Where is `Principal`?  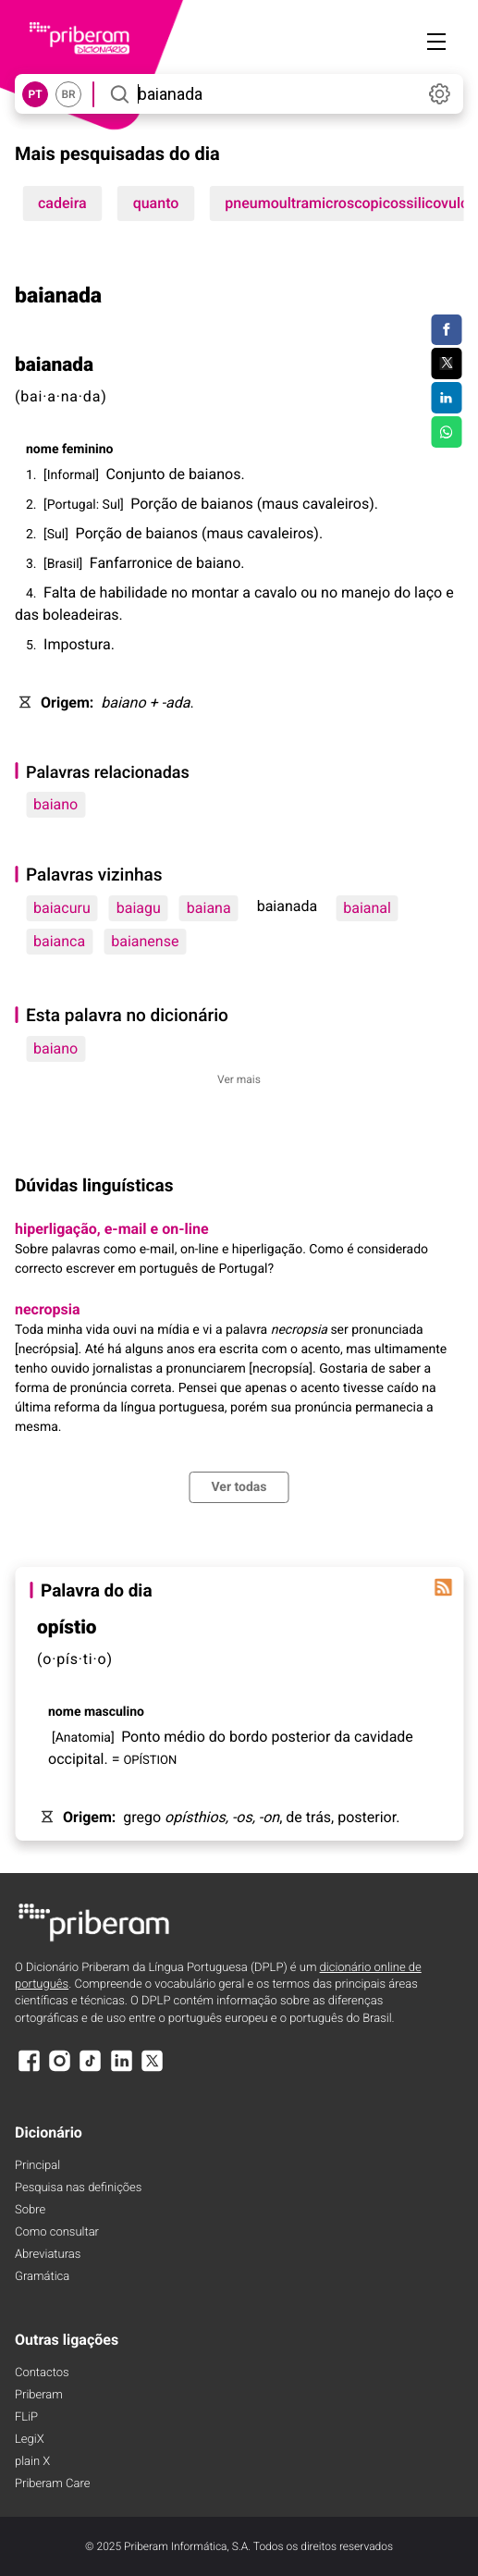 Principal is located at coordinates (37, 2166).